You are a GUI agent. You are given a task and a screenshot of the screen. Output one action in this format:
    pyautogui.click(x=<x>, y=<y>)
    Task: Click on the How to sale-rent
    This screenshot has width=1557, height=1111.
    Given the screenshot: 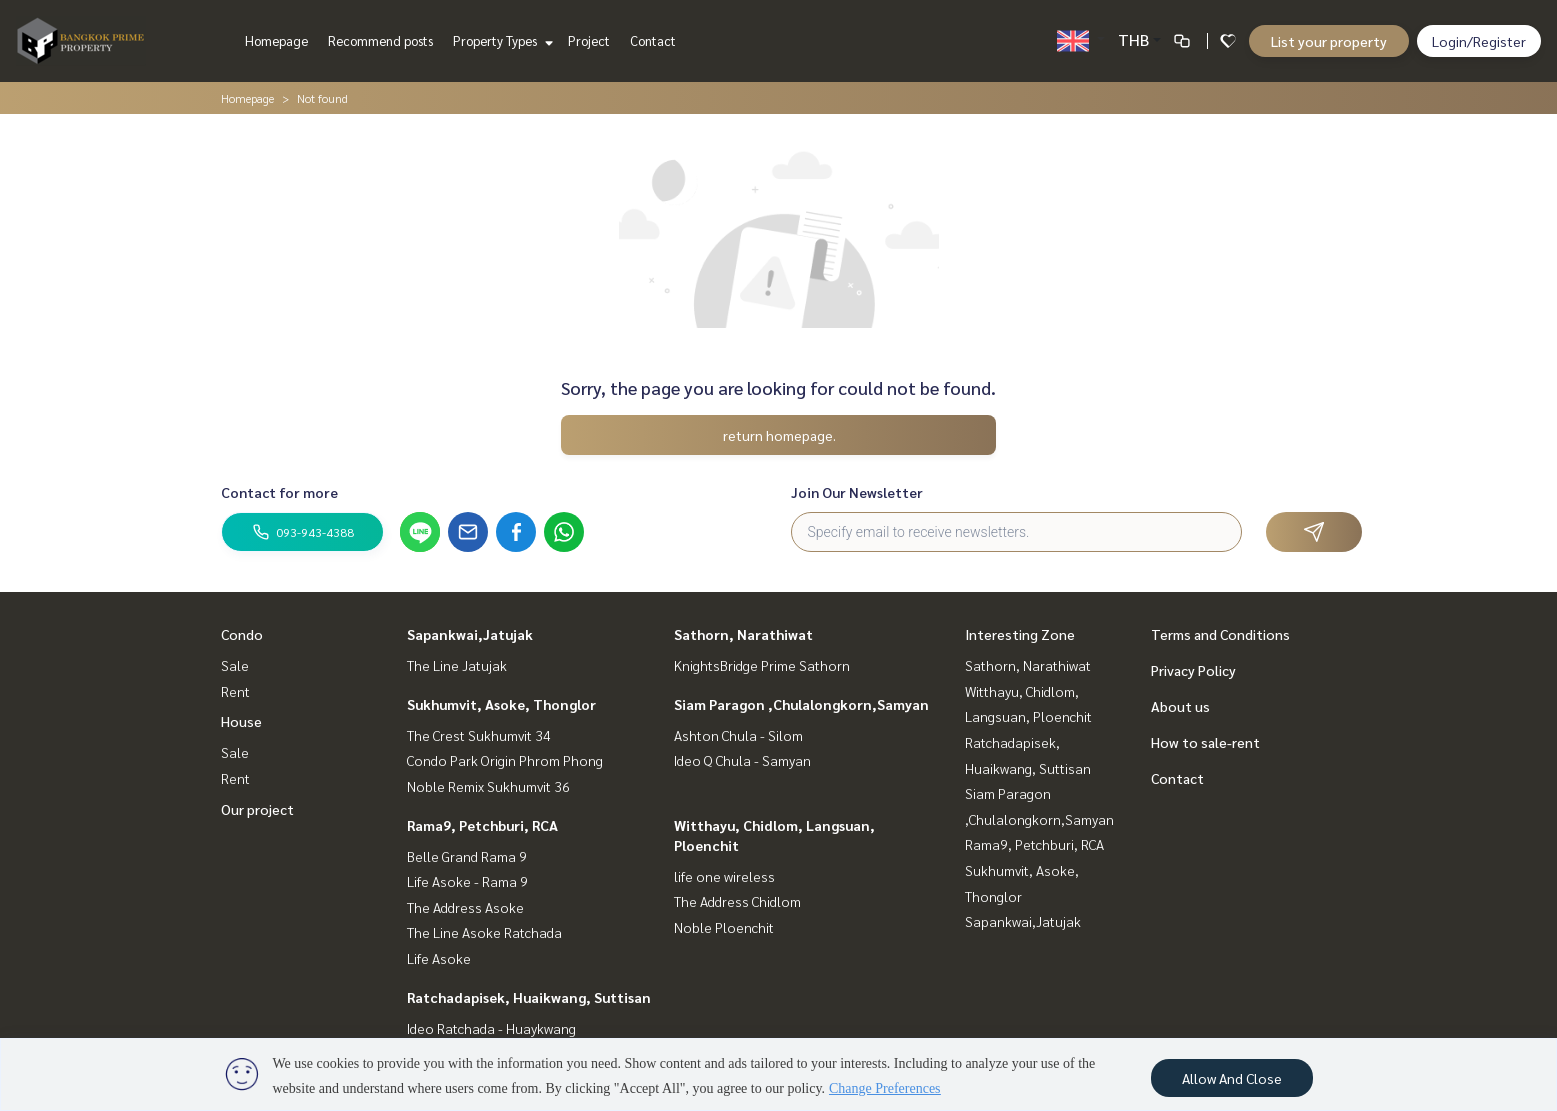 What is the action you would take?
    pyautogui.click(x=1205, y=742)
    